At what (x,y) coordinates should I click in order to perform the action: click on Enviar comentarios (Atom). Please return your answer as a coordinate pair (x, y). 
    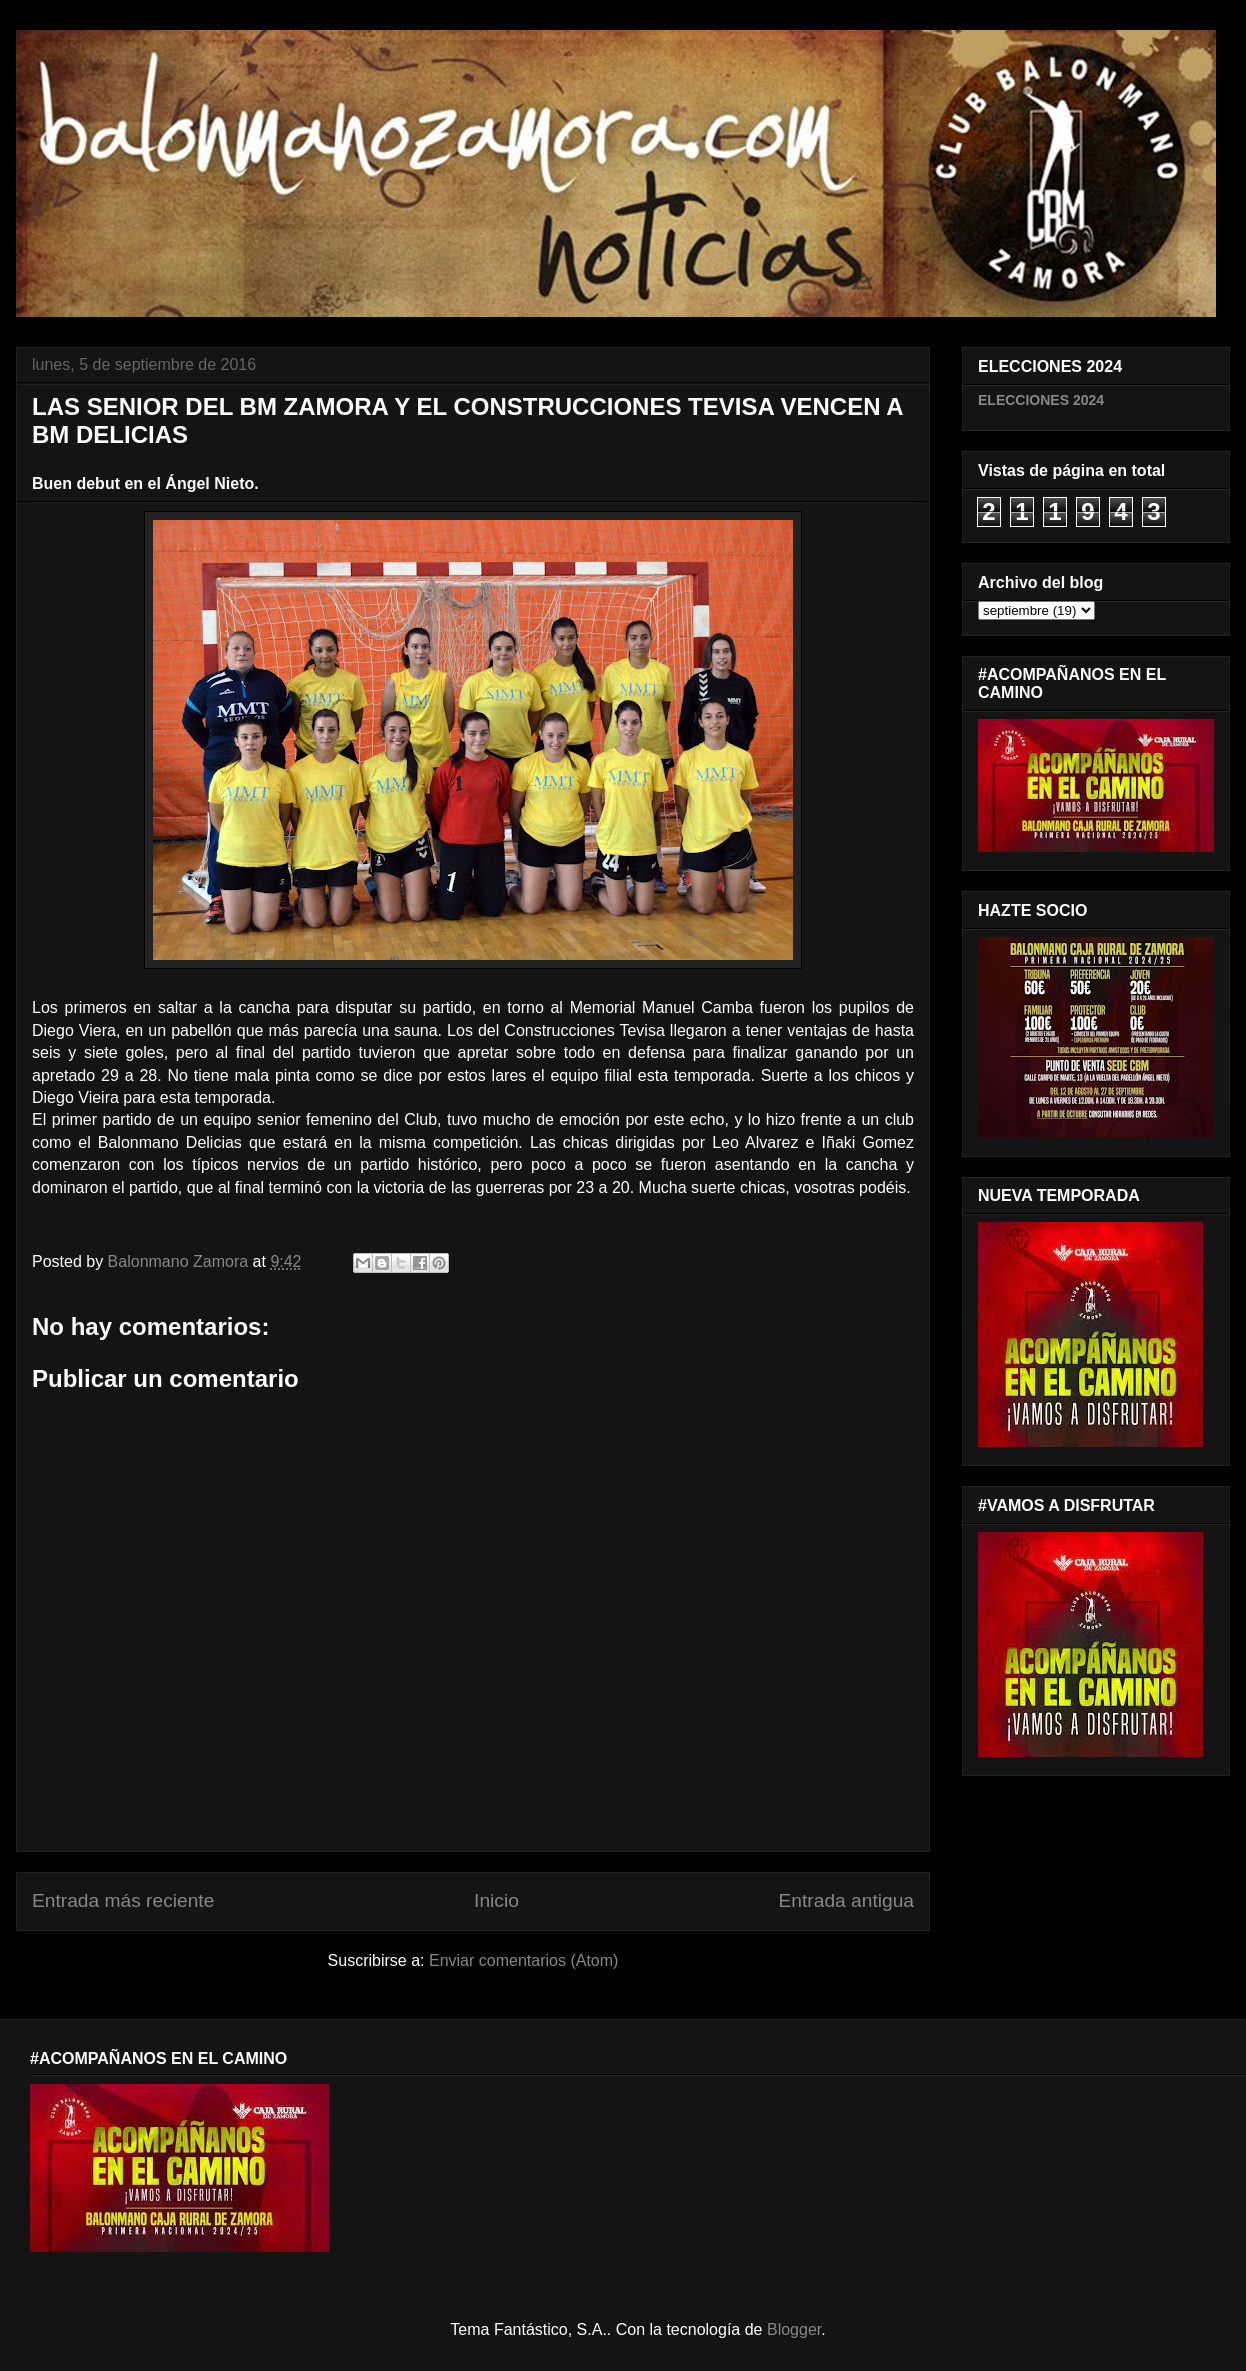
    Looking at the image, I should click on (523, 1960).